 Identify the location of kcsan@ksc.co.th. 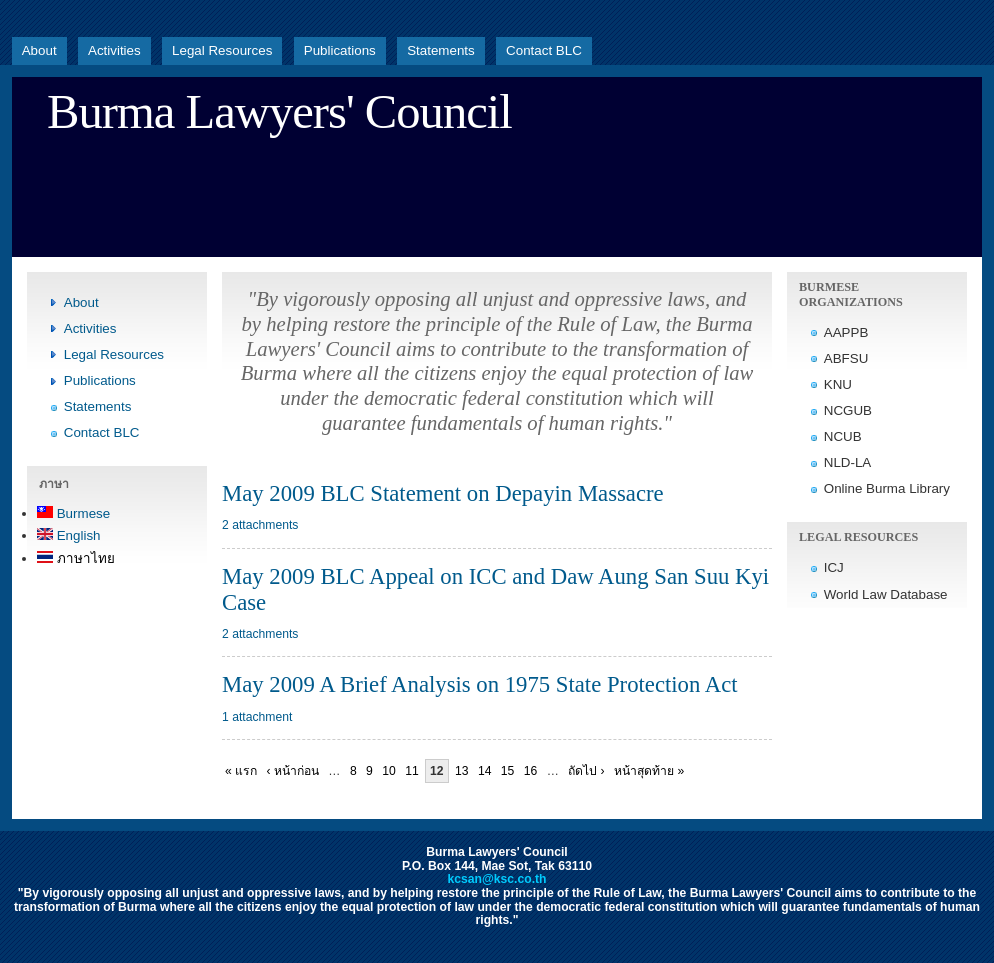
(496, 879).